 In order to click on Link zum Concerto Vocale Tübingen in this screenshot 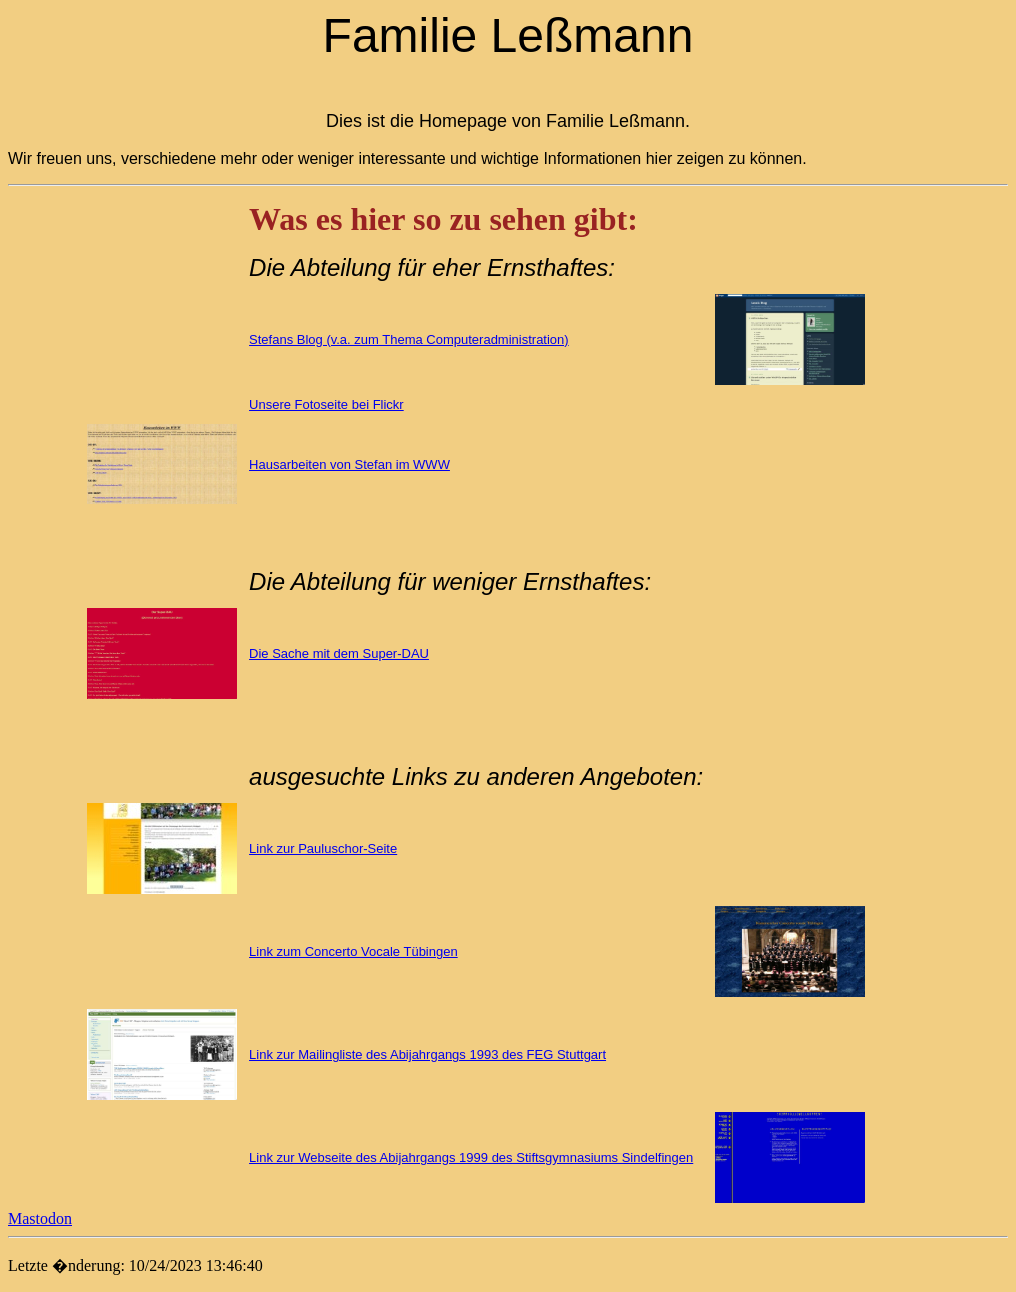, I will do `click(353, 951)`.